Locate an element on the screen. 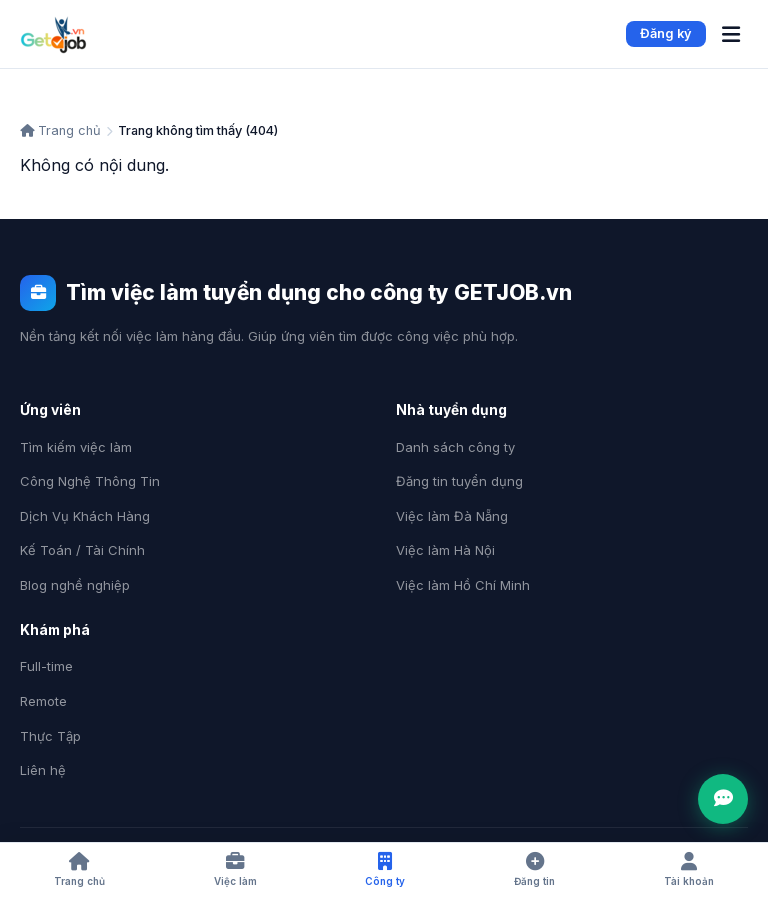 This screenshot has width=768, height=900. Đăng ký is located at coordinates (666, 33).